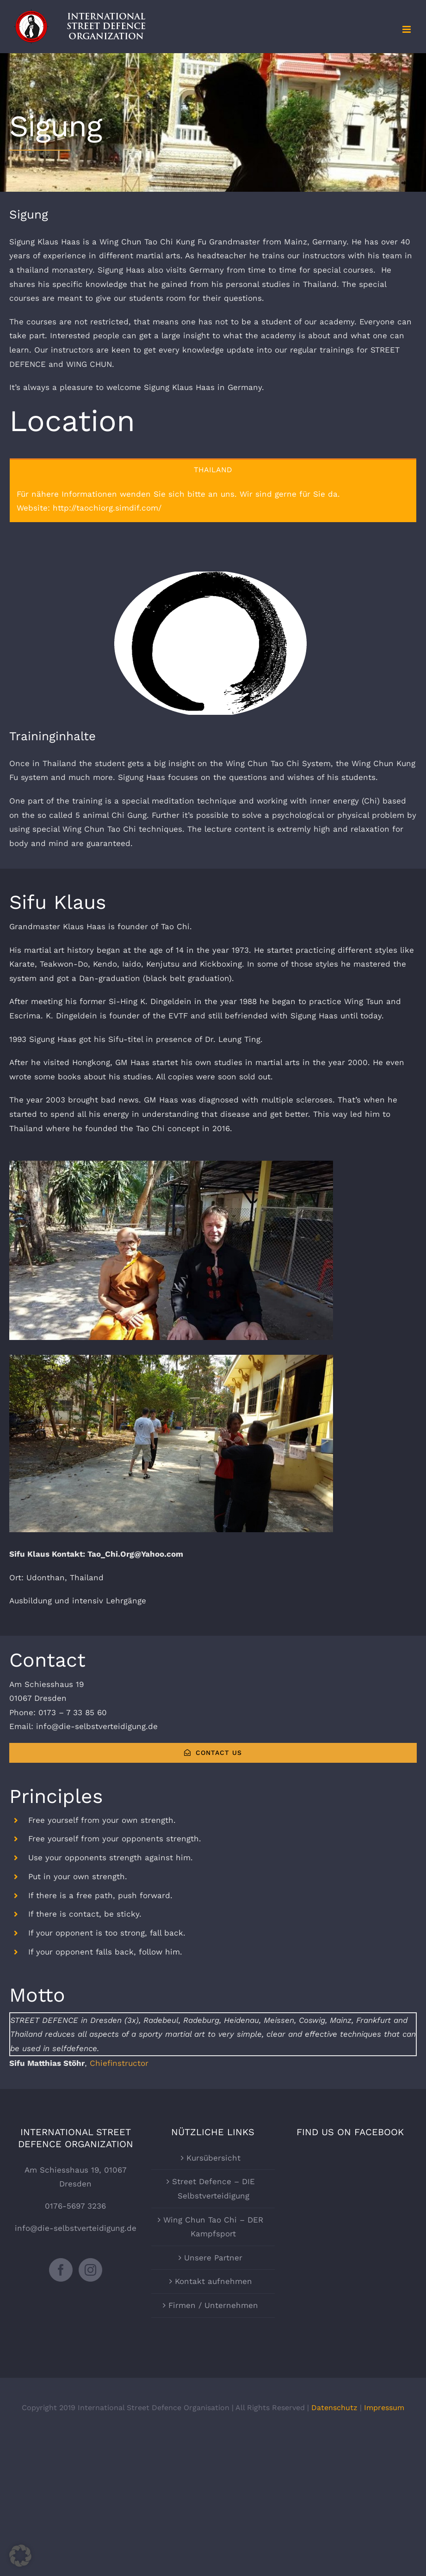 The image size is (426, 2576). What do you see at coordinates (20, 2555) in the screenshot?
I see `[button]` at bounding box center [20, 2555].